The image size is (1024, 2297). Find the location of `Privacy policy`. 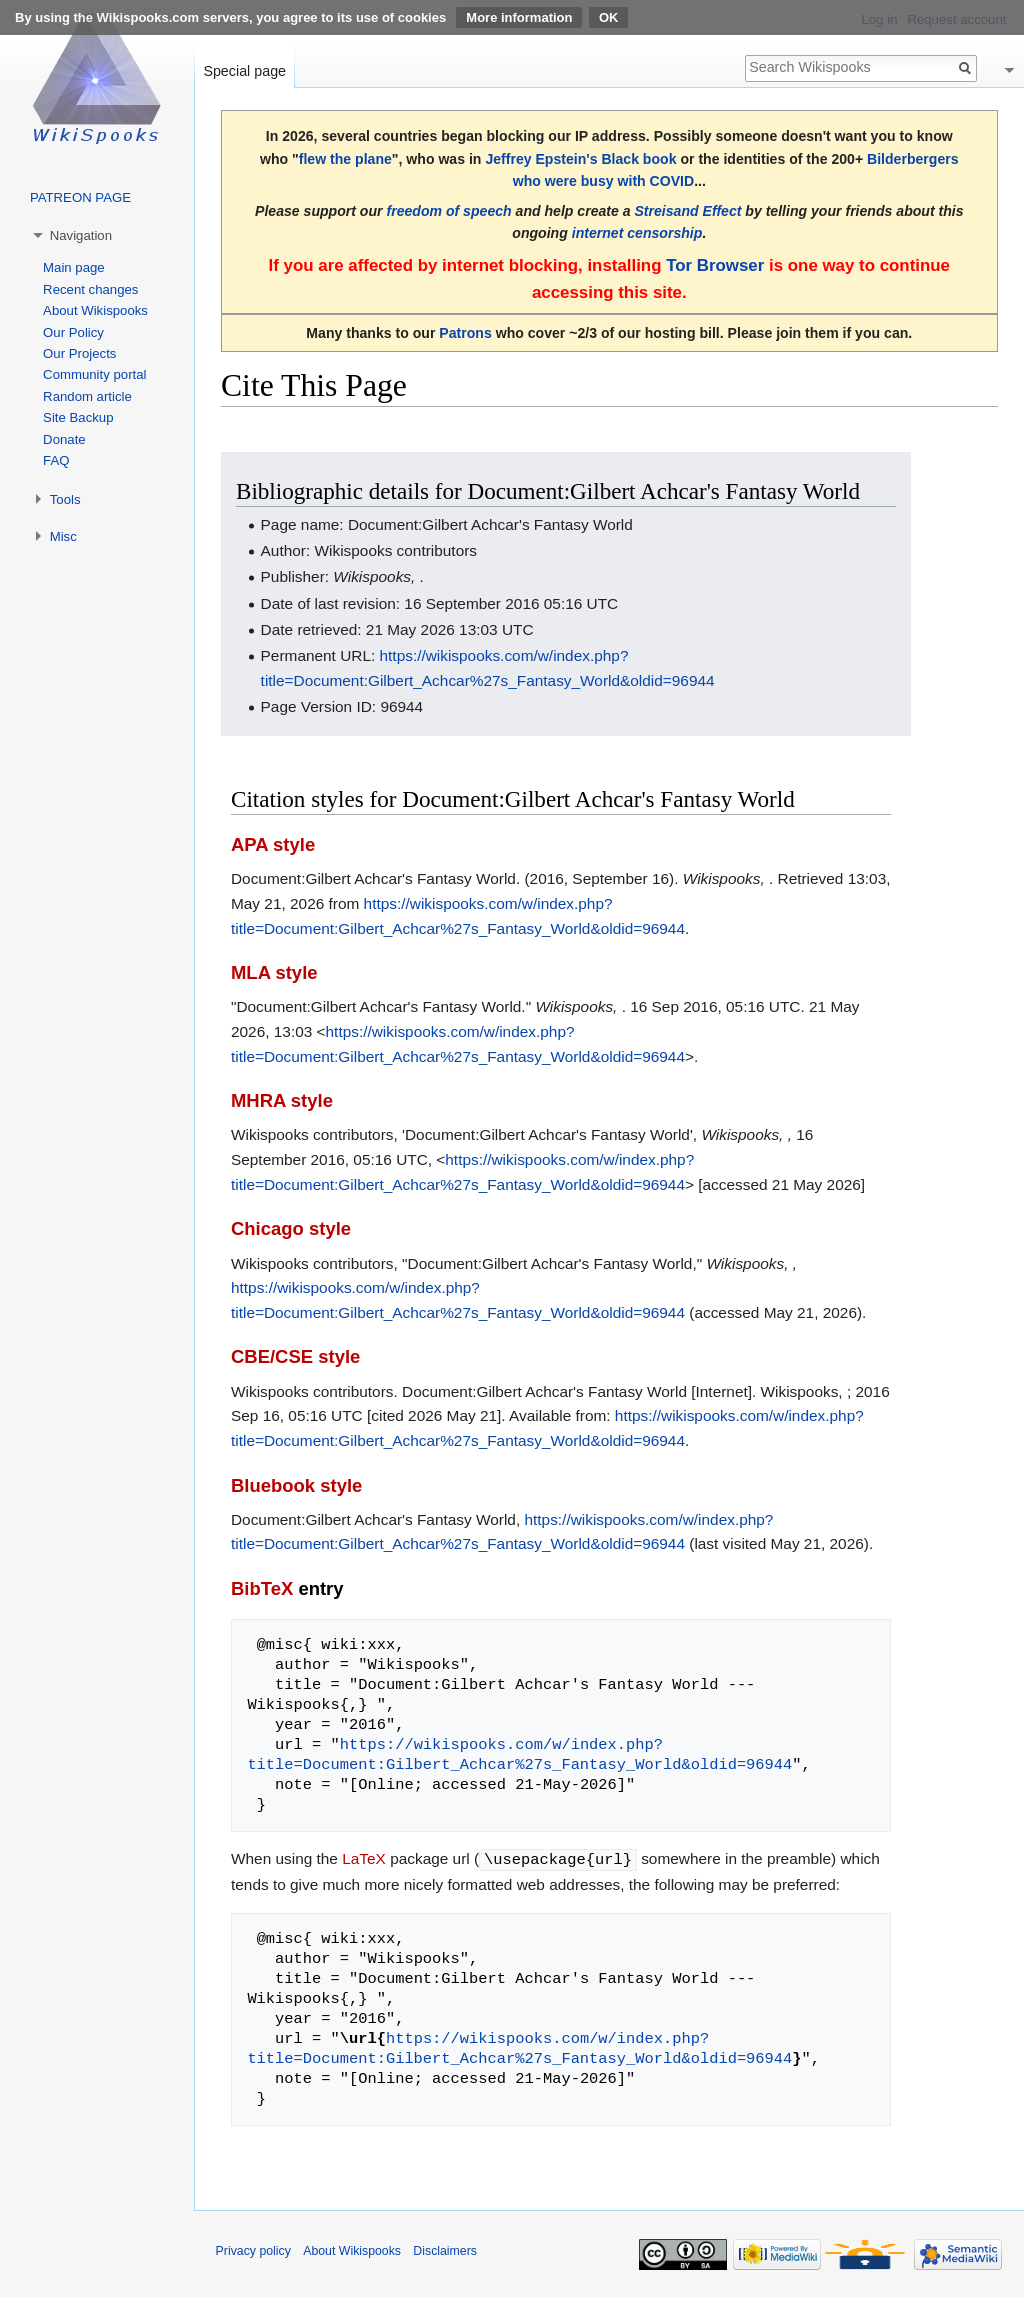

Privacy policy is located at coordinates (253, 2250).